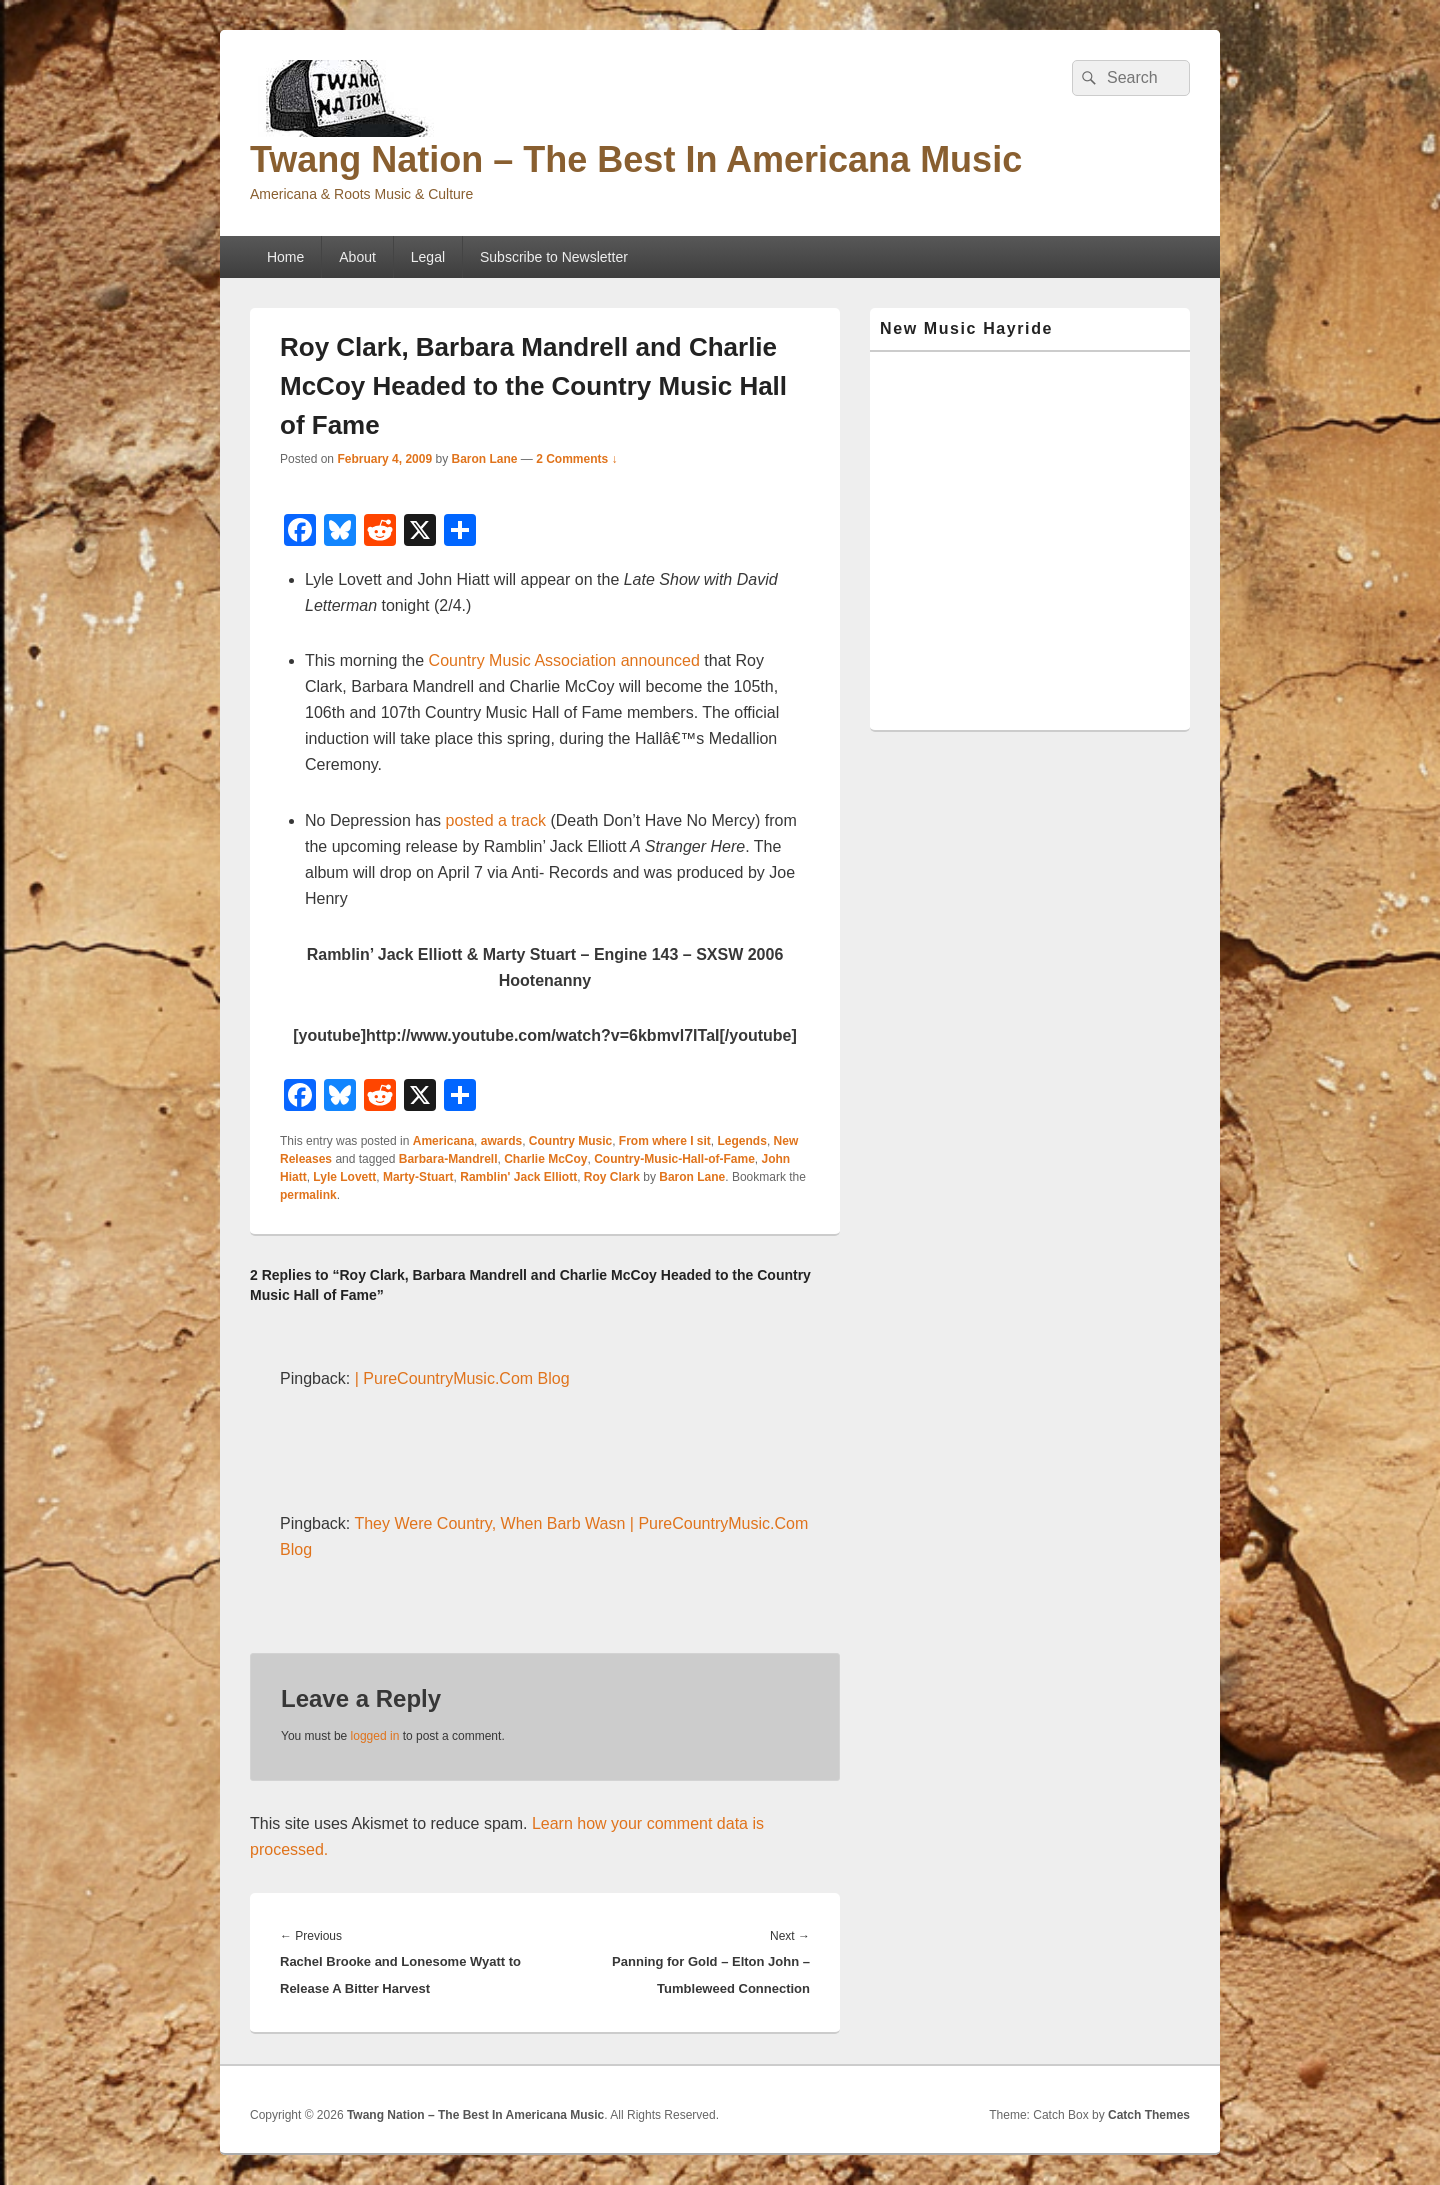  What do you see at coordinates (357, 257) in the screenshot?
I see `About` at bounding box center [357, 257].